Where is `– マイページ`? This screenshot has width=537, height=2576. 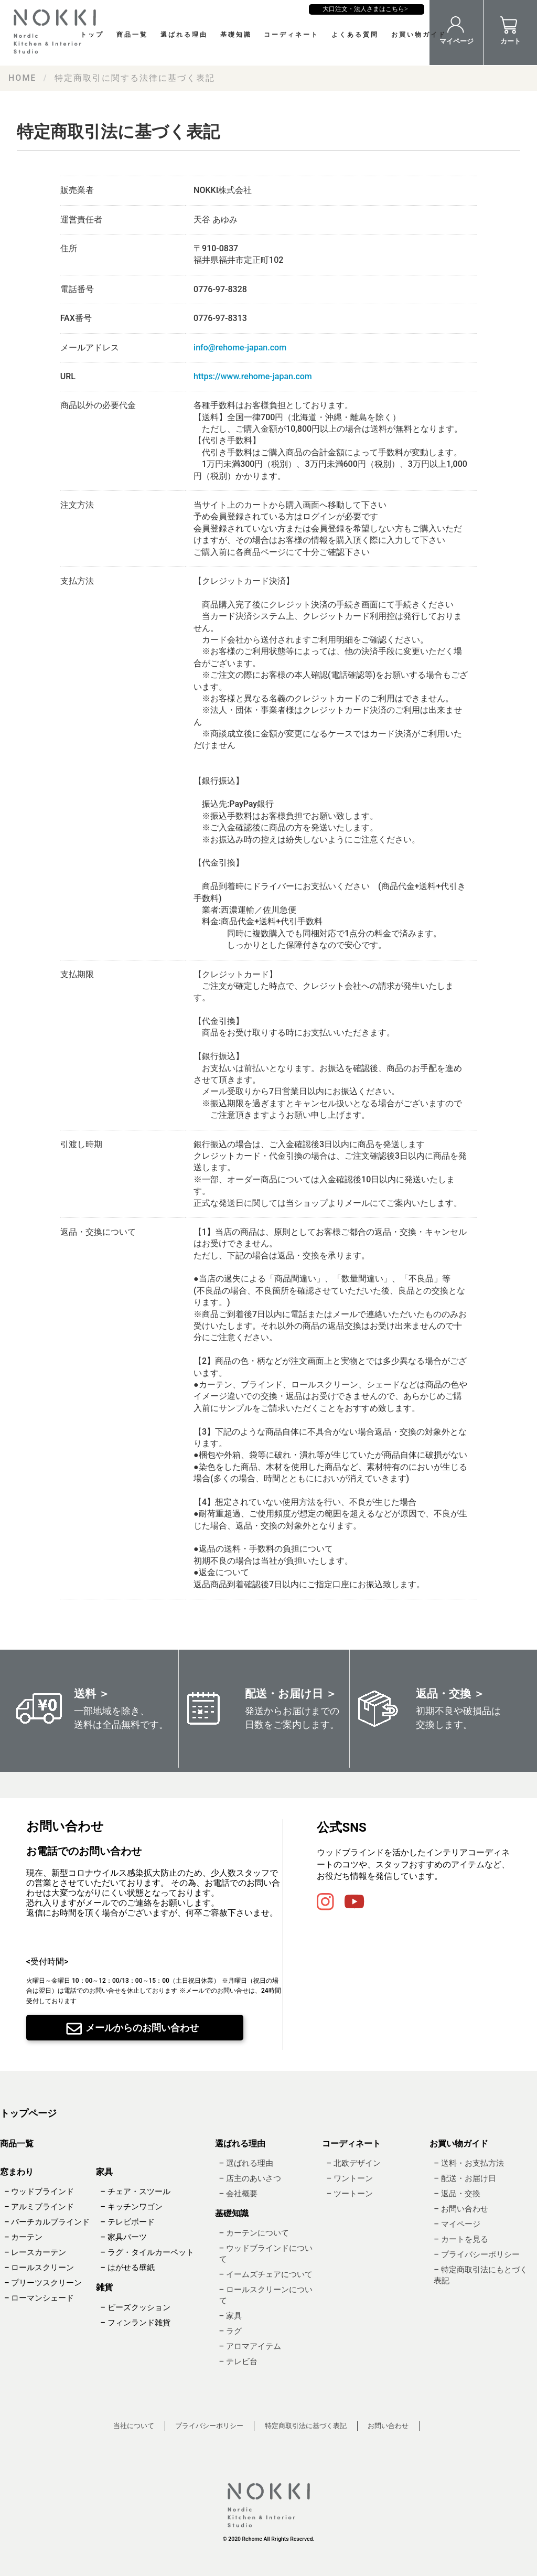 – マイページ is located at coordinates (457, 2224).